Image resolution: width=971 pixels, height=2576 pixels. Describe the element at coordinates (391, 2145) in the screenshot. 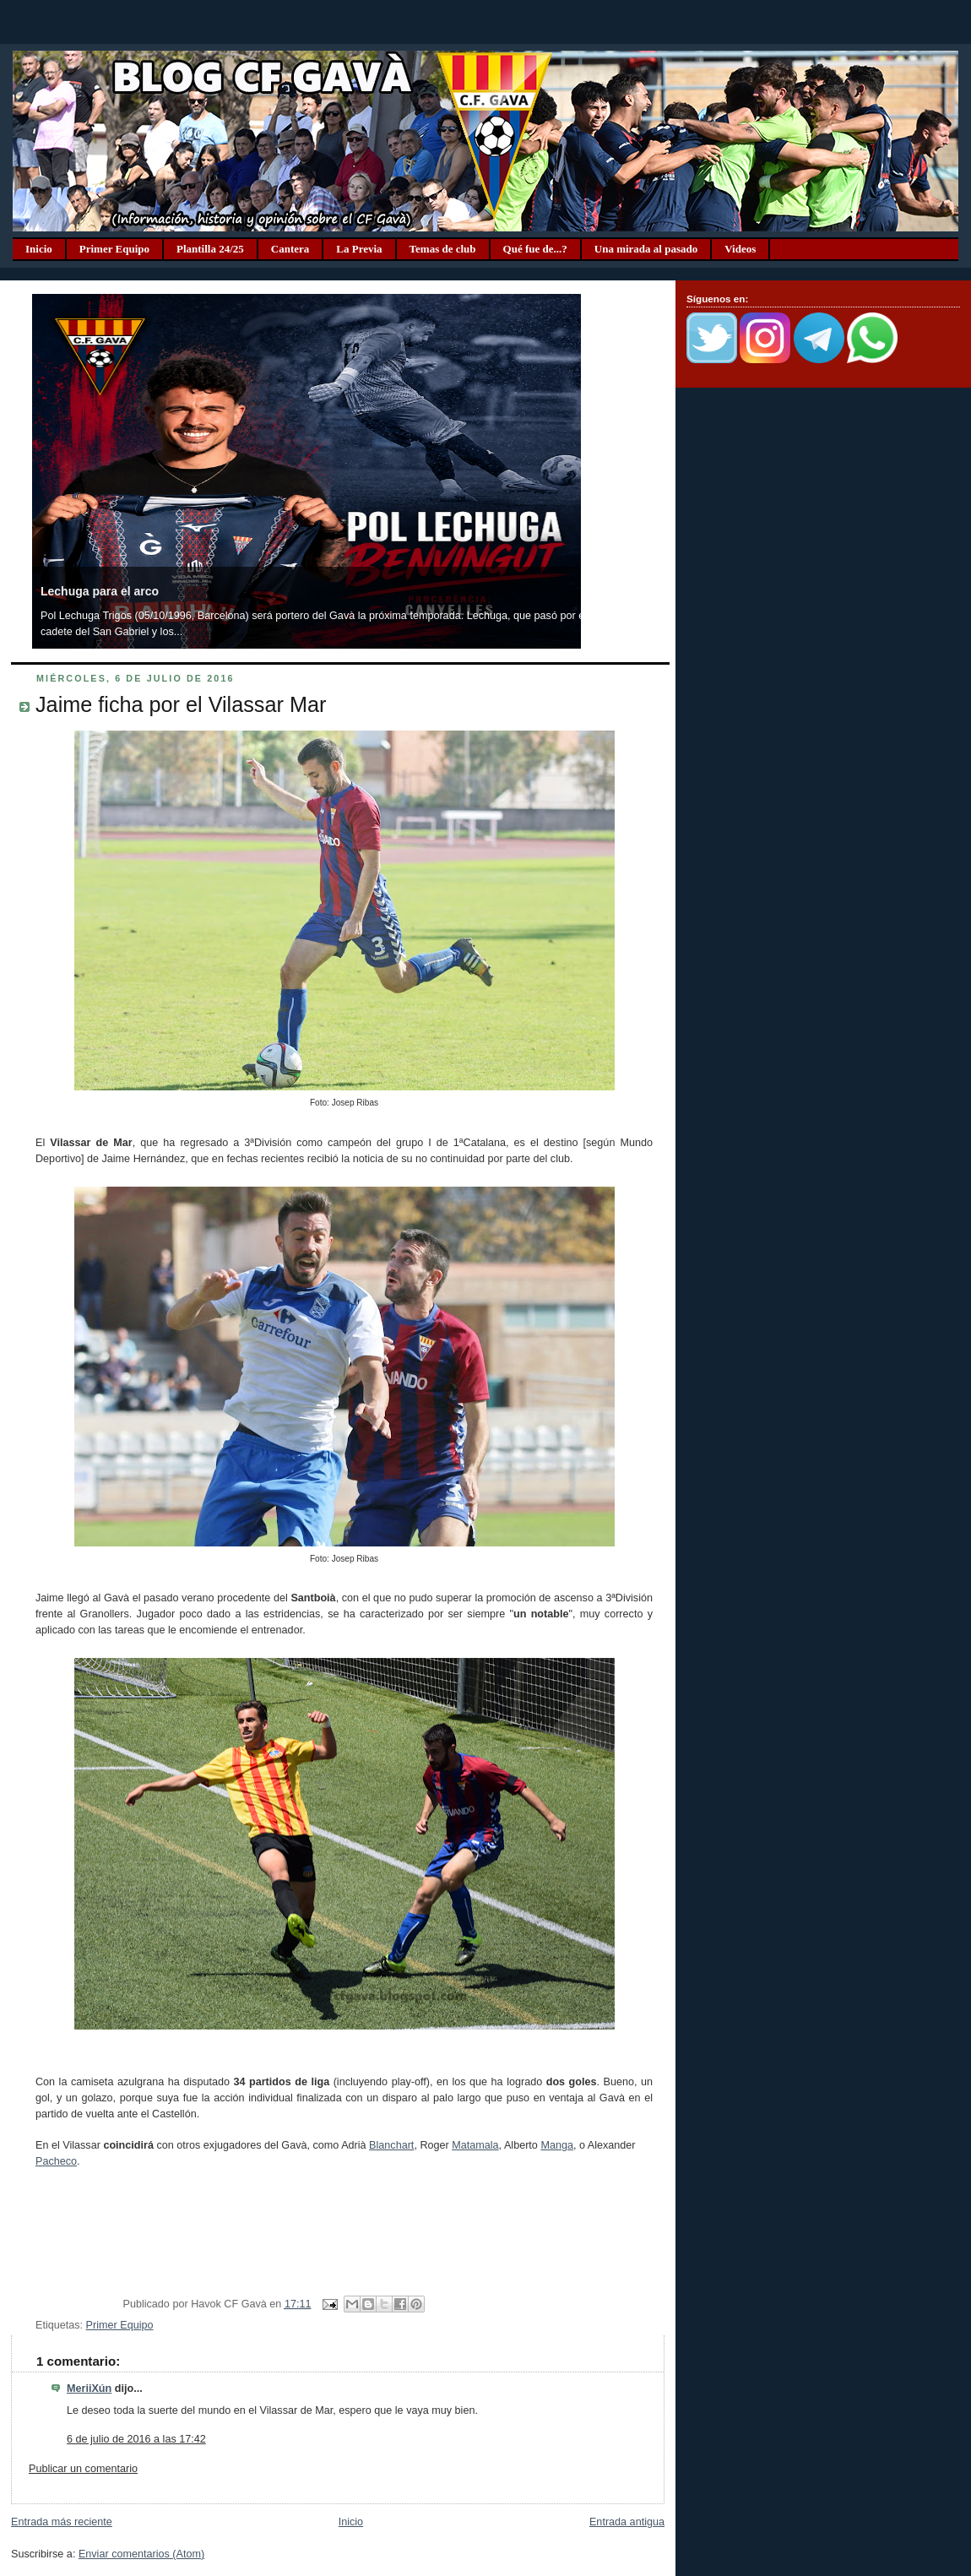

I see `Blanchart` at that location.